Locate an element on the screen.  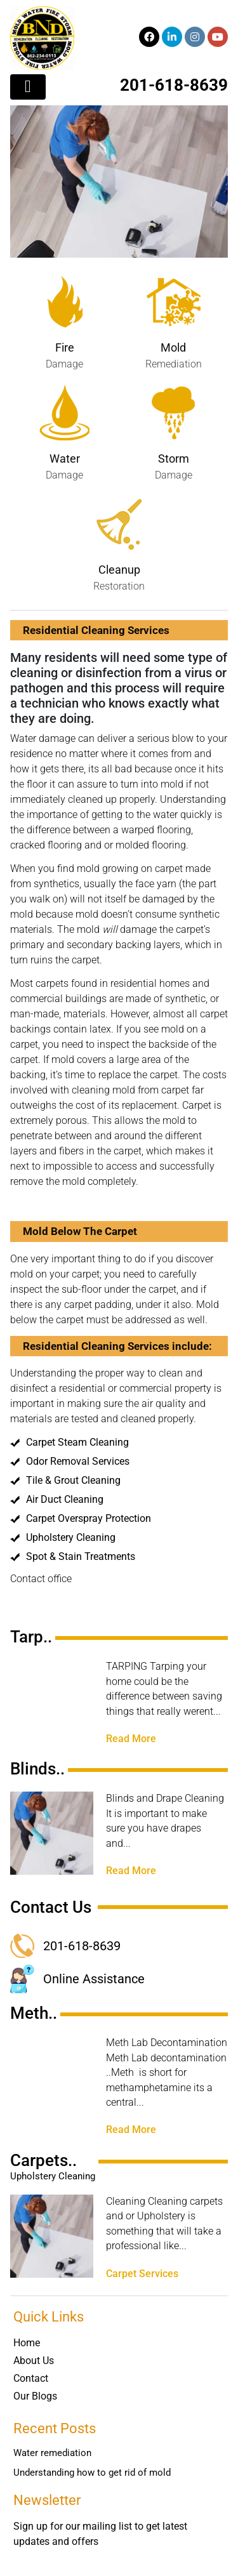
Our Blogs is located at coordinates (35, 2396).